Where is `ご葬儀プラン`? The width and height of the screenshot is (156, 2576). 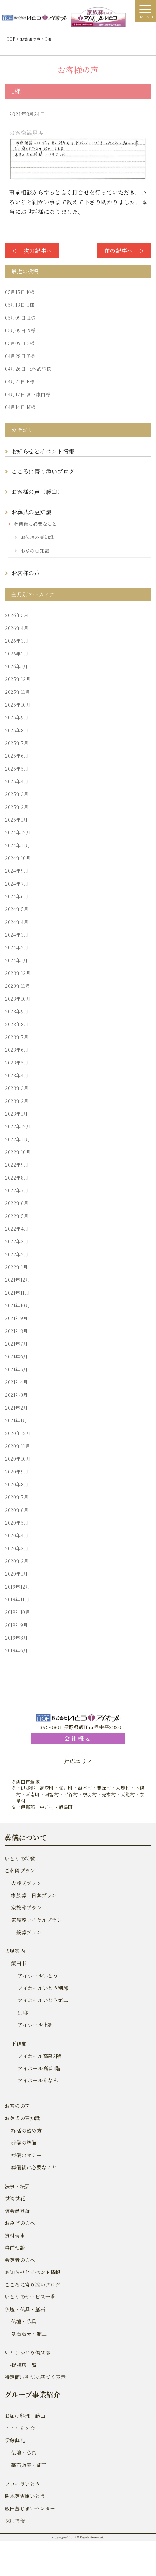
ご葬儀プラン is located at coordinates (20, 1870).